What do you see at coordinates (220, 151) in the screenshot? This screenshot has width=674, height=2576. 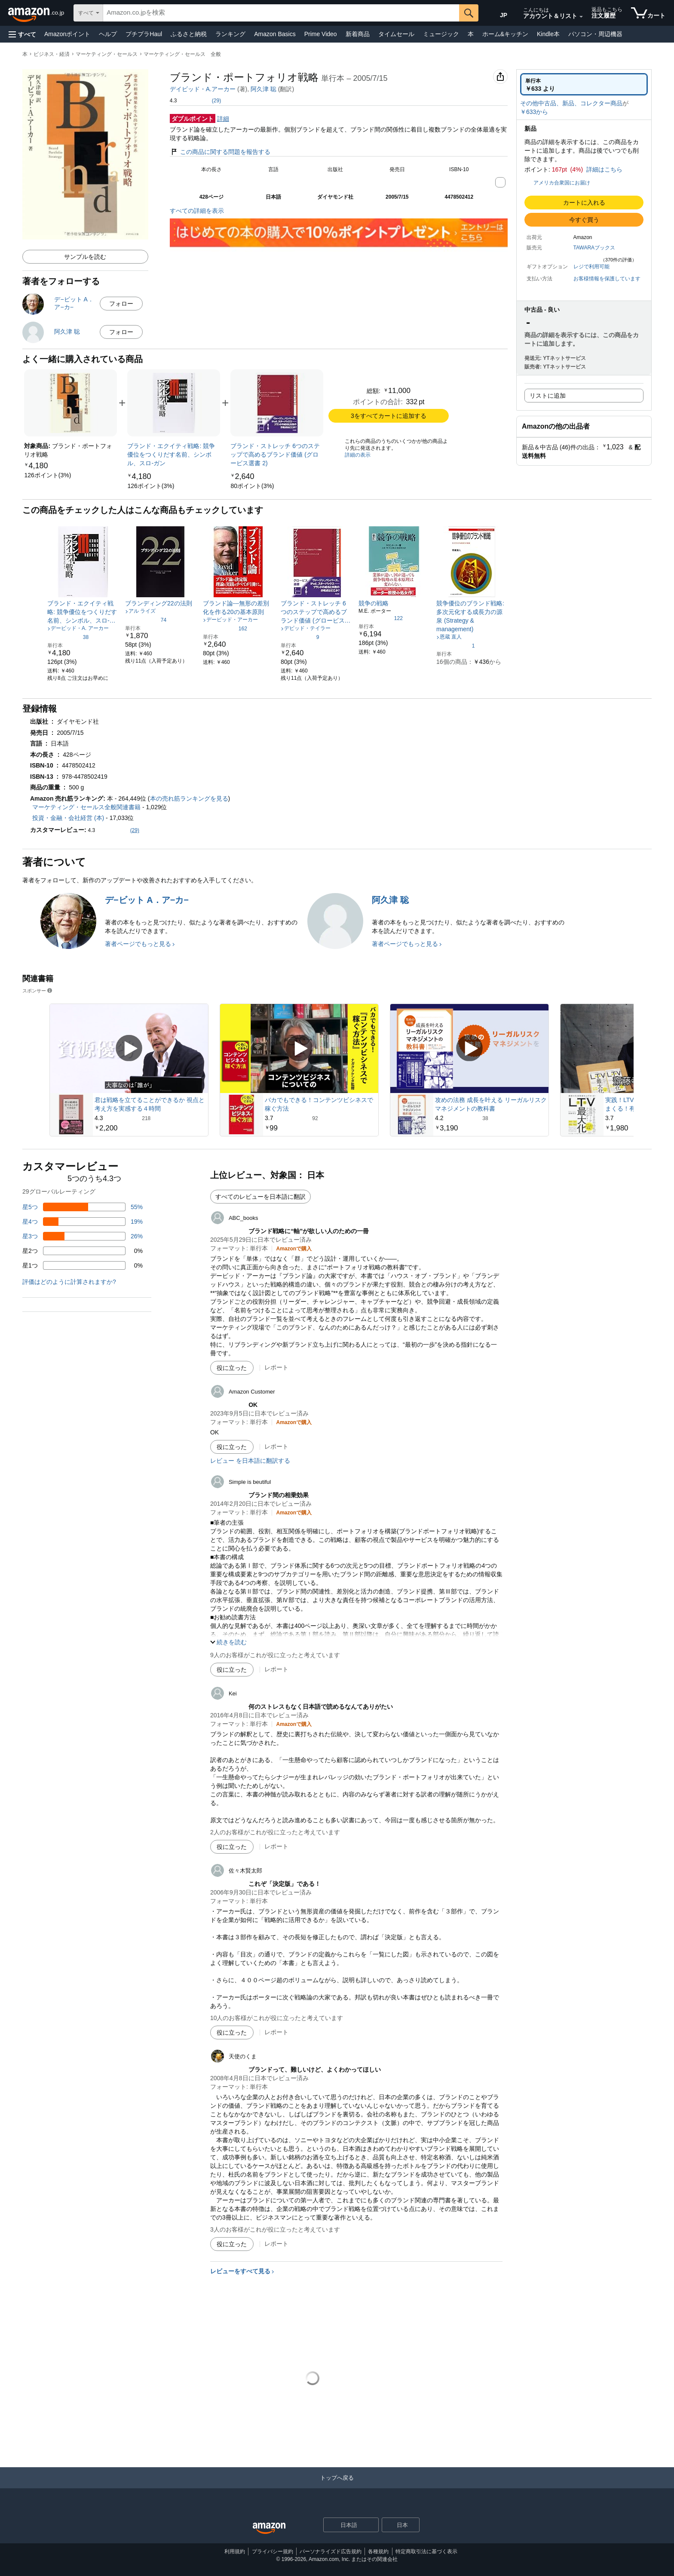 I see `この商品に関する問題を報告する` at bounding box center [220, 151].